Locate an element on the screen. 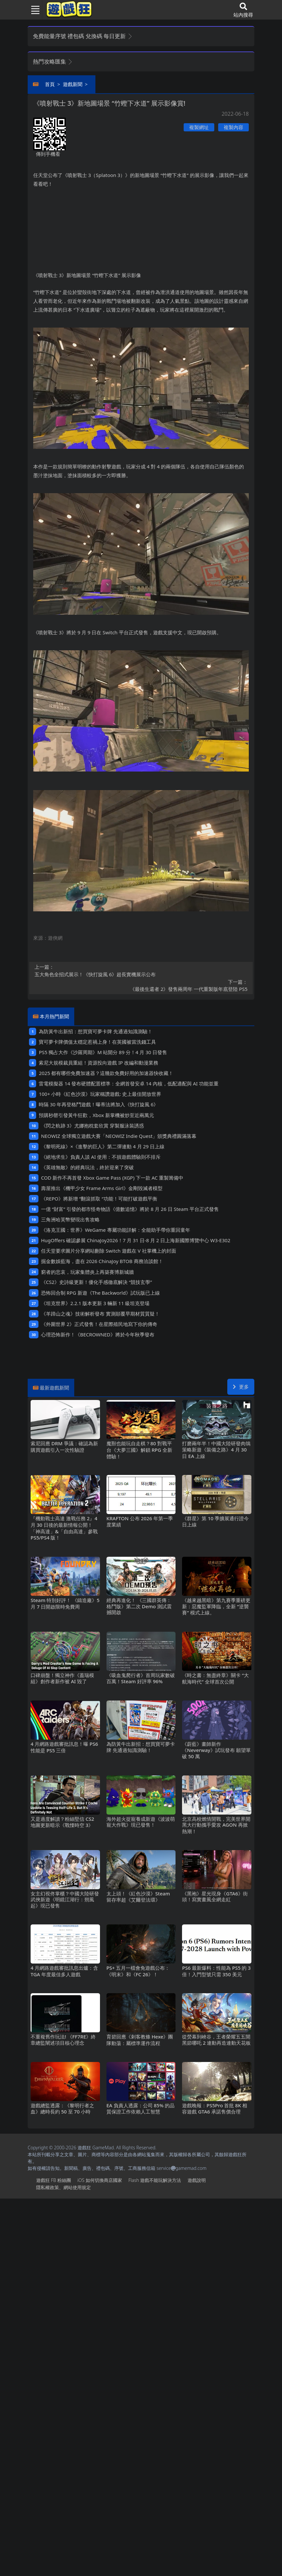 The width and height of the screenshot is (282, 2576). 預購秒罄引發黃牛狂歡，Xbox新掌機被炒至近兩萬元 is located at coordinates (96, 1115).